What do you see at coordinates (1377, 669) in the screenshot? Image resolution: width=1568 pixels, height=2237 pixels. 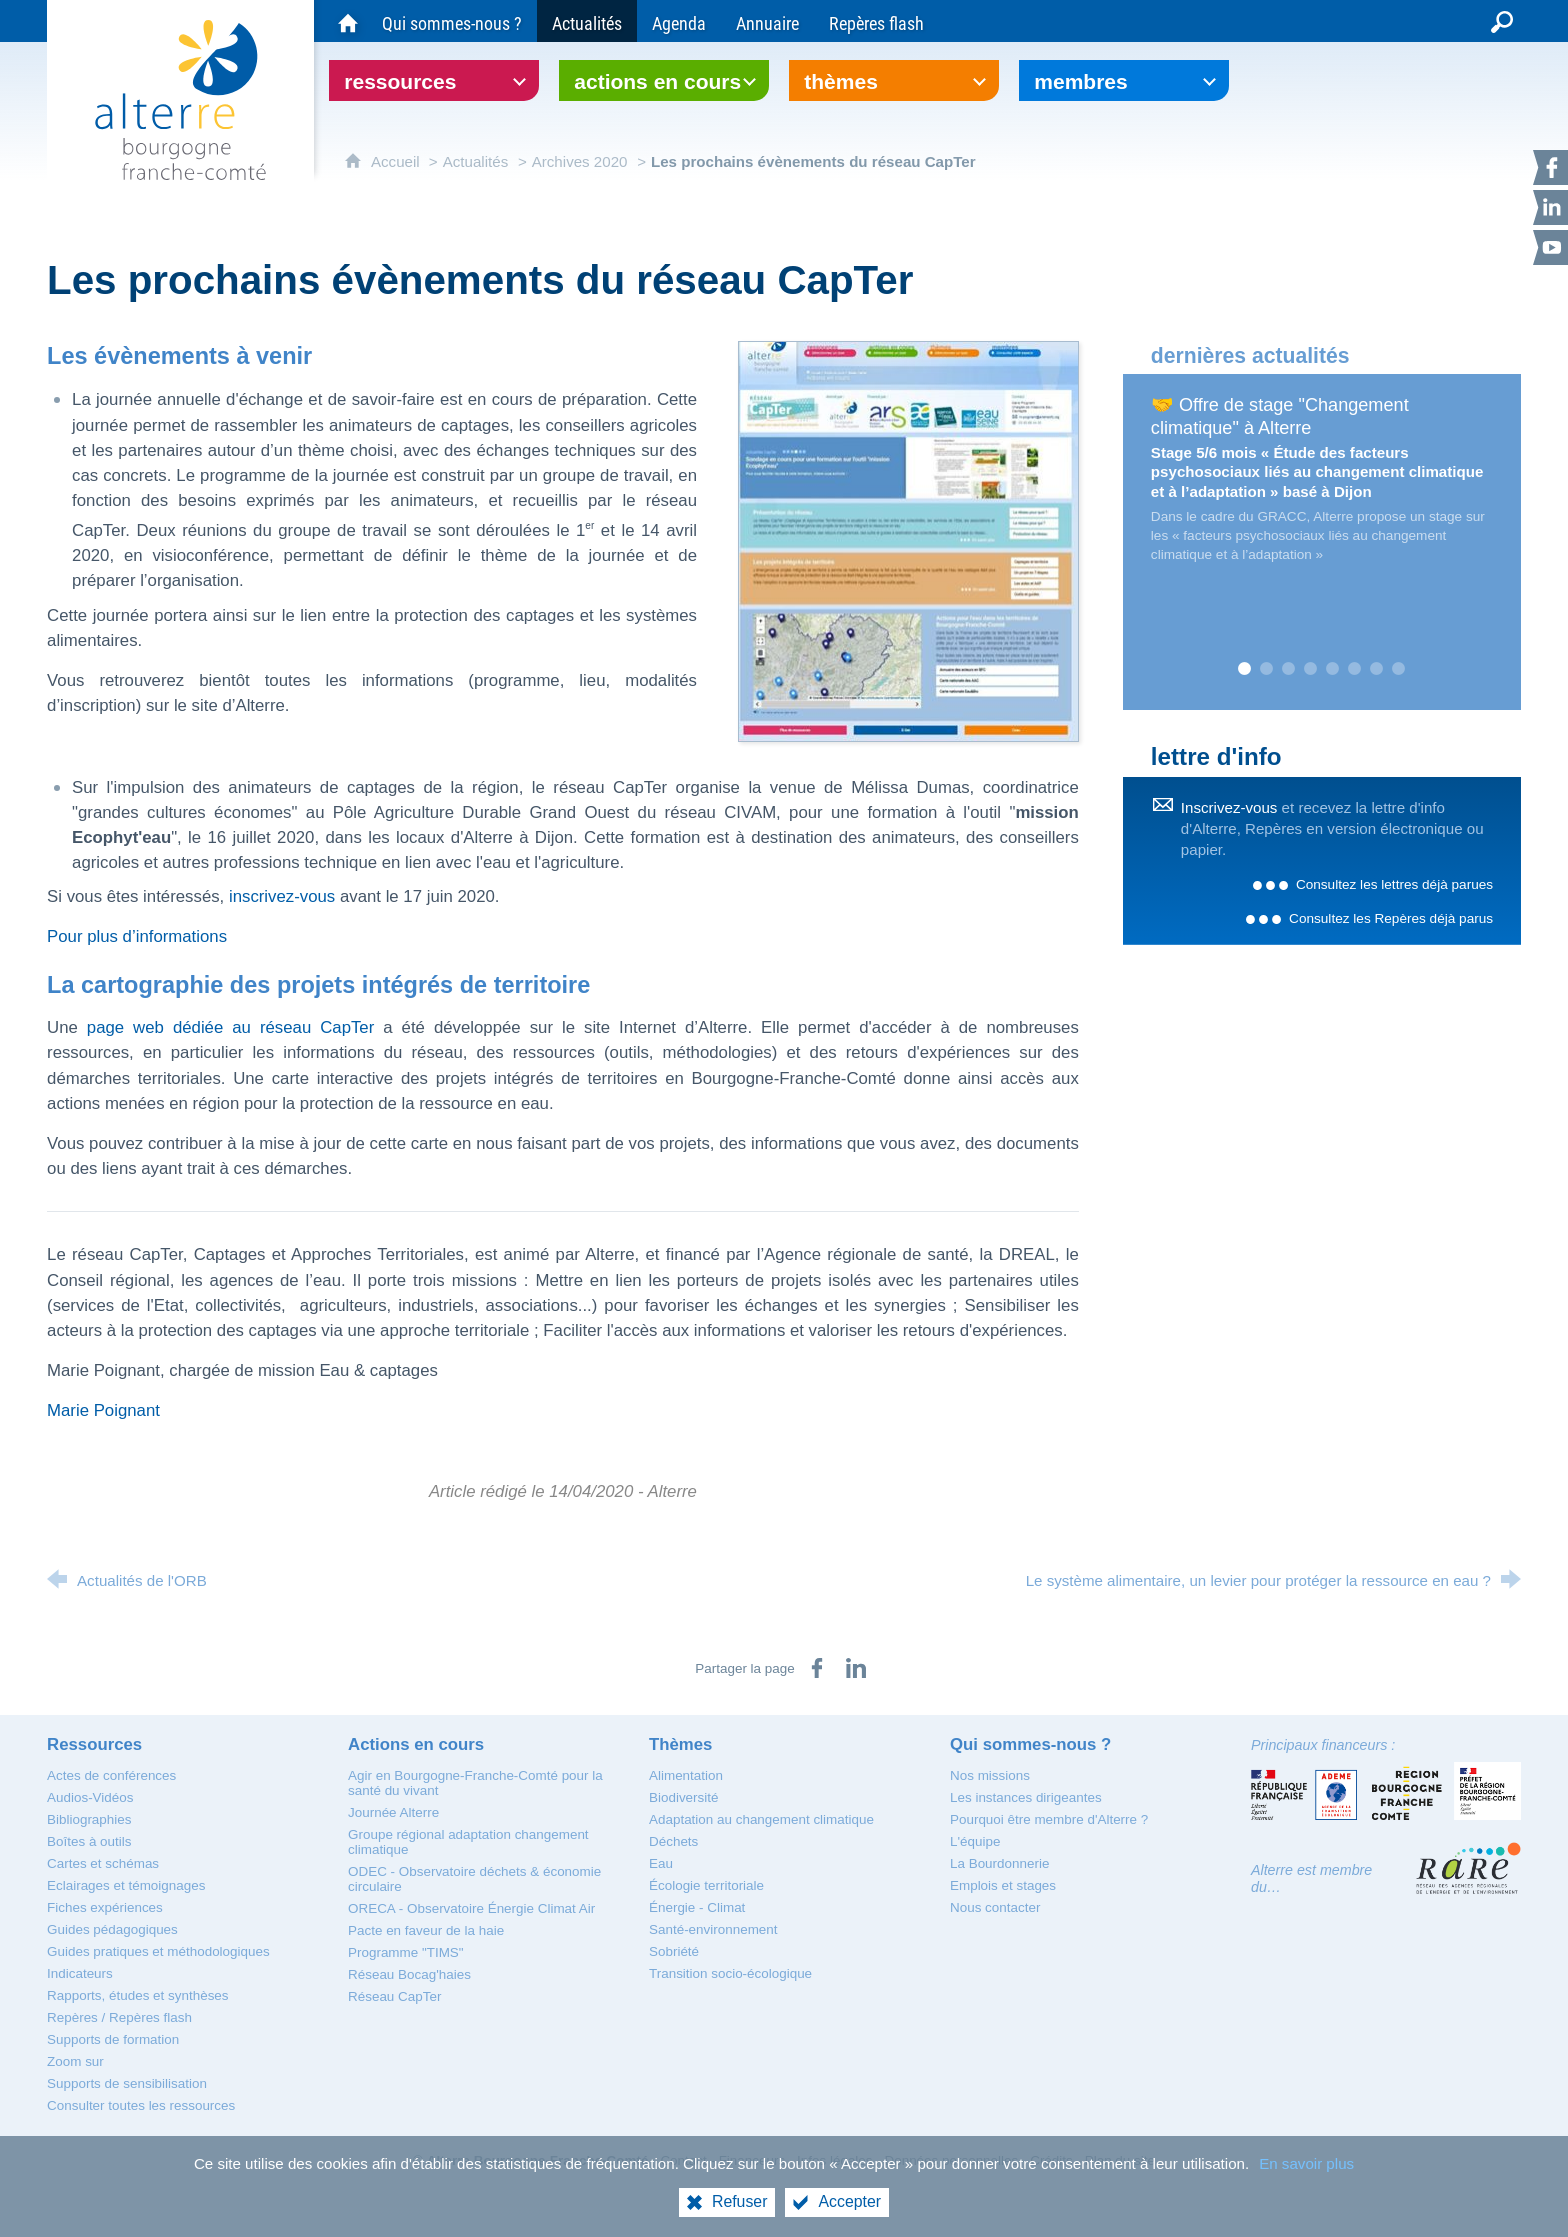 I see `7 [tab]` at bounding box center [1377, 669].